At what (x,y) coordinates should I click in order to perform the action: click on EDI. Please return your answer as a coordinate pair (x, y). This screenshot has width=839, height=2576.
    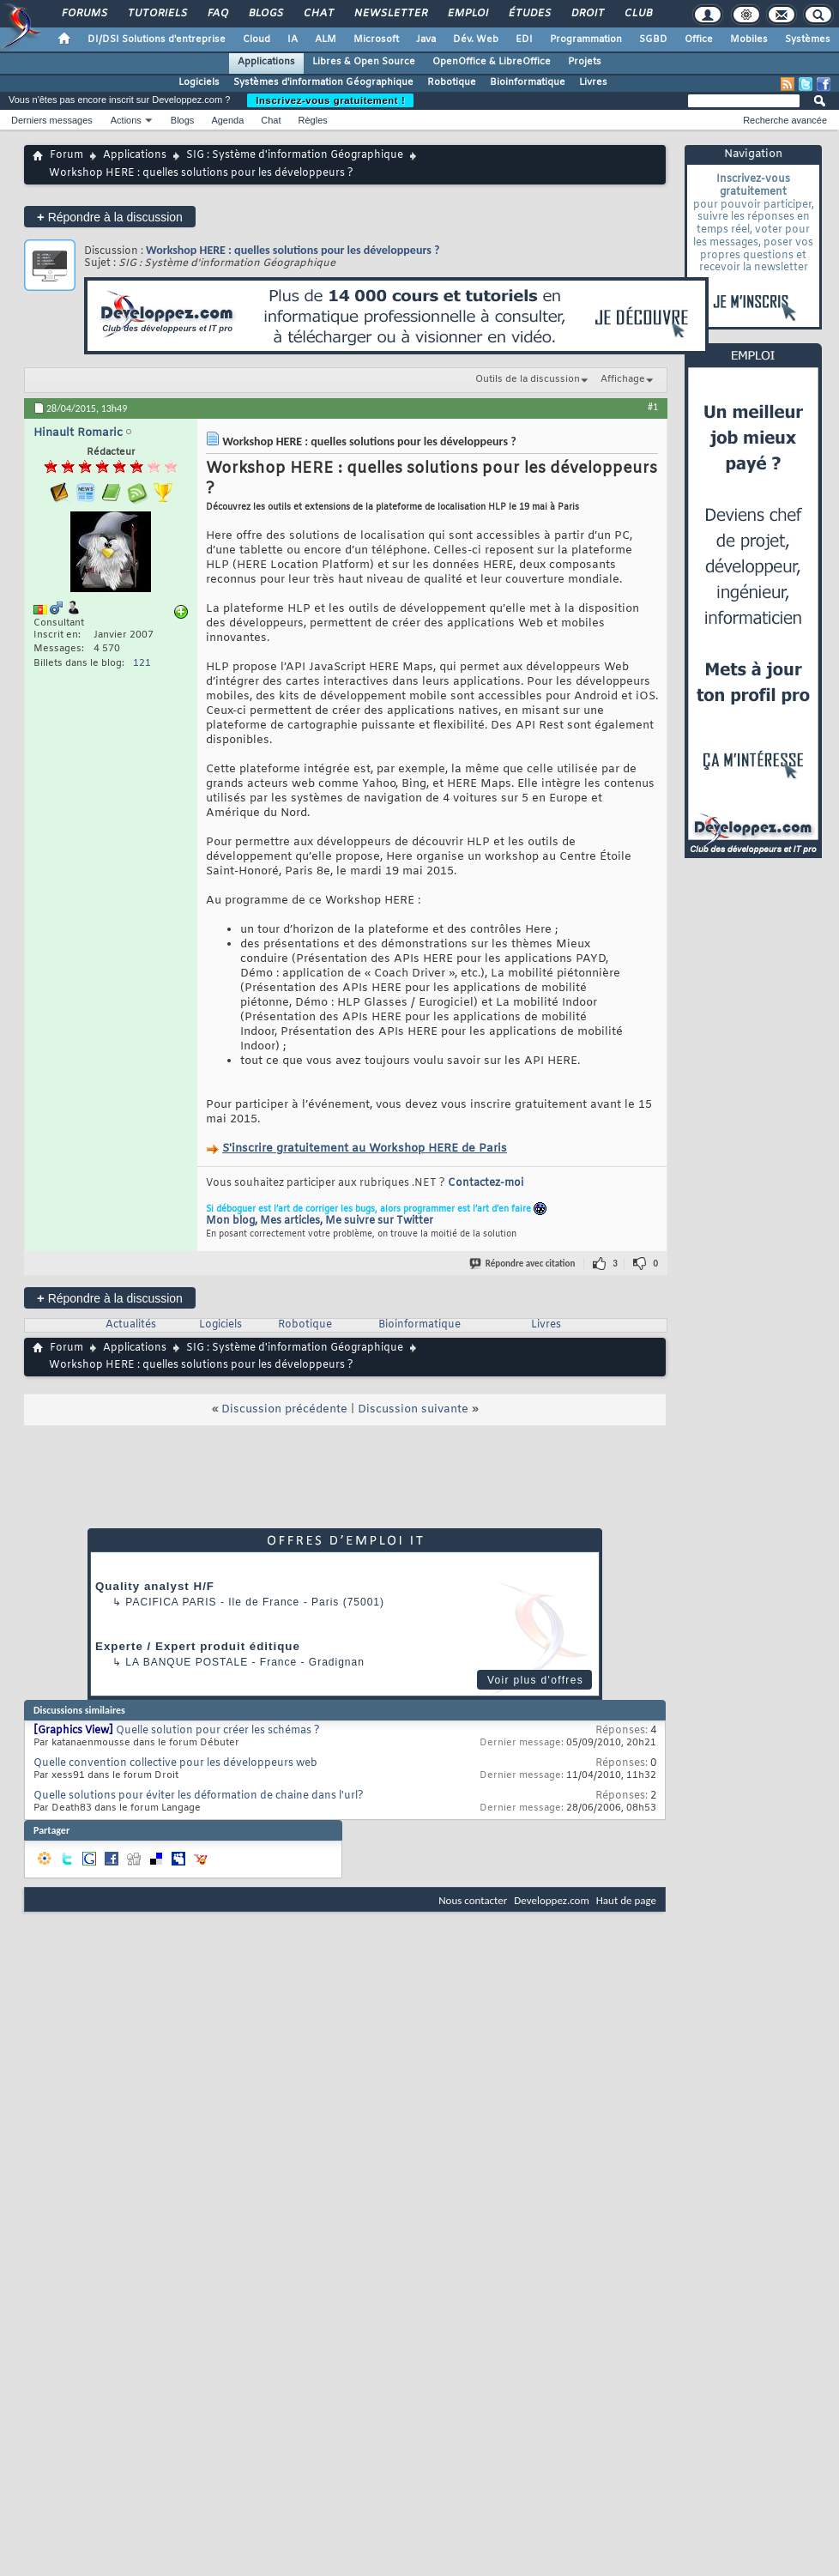
    Looking at the image, I should click on (524, 39).